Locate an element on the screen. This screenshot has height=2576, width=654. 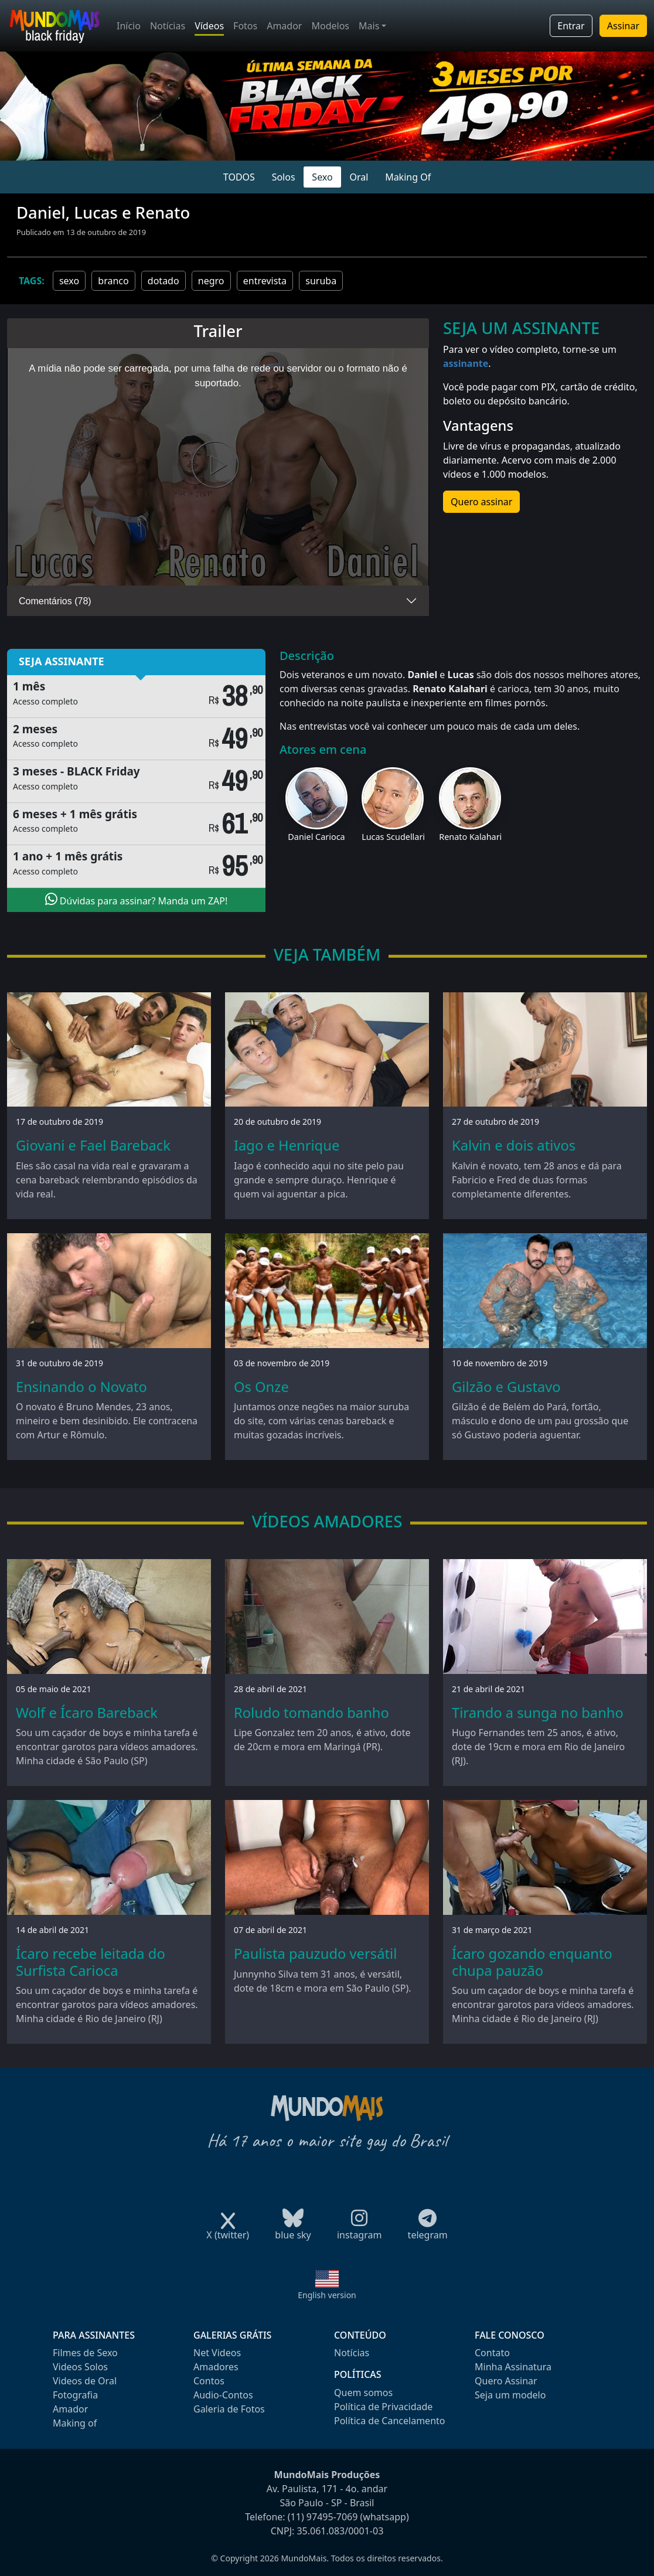
Mais is located at coordinates (369, 25).